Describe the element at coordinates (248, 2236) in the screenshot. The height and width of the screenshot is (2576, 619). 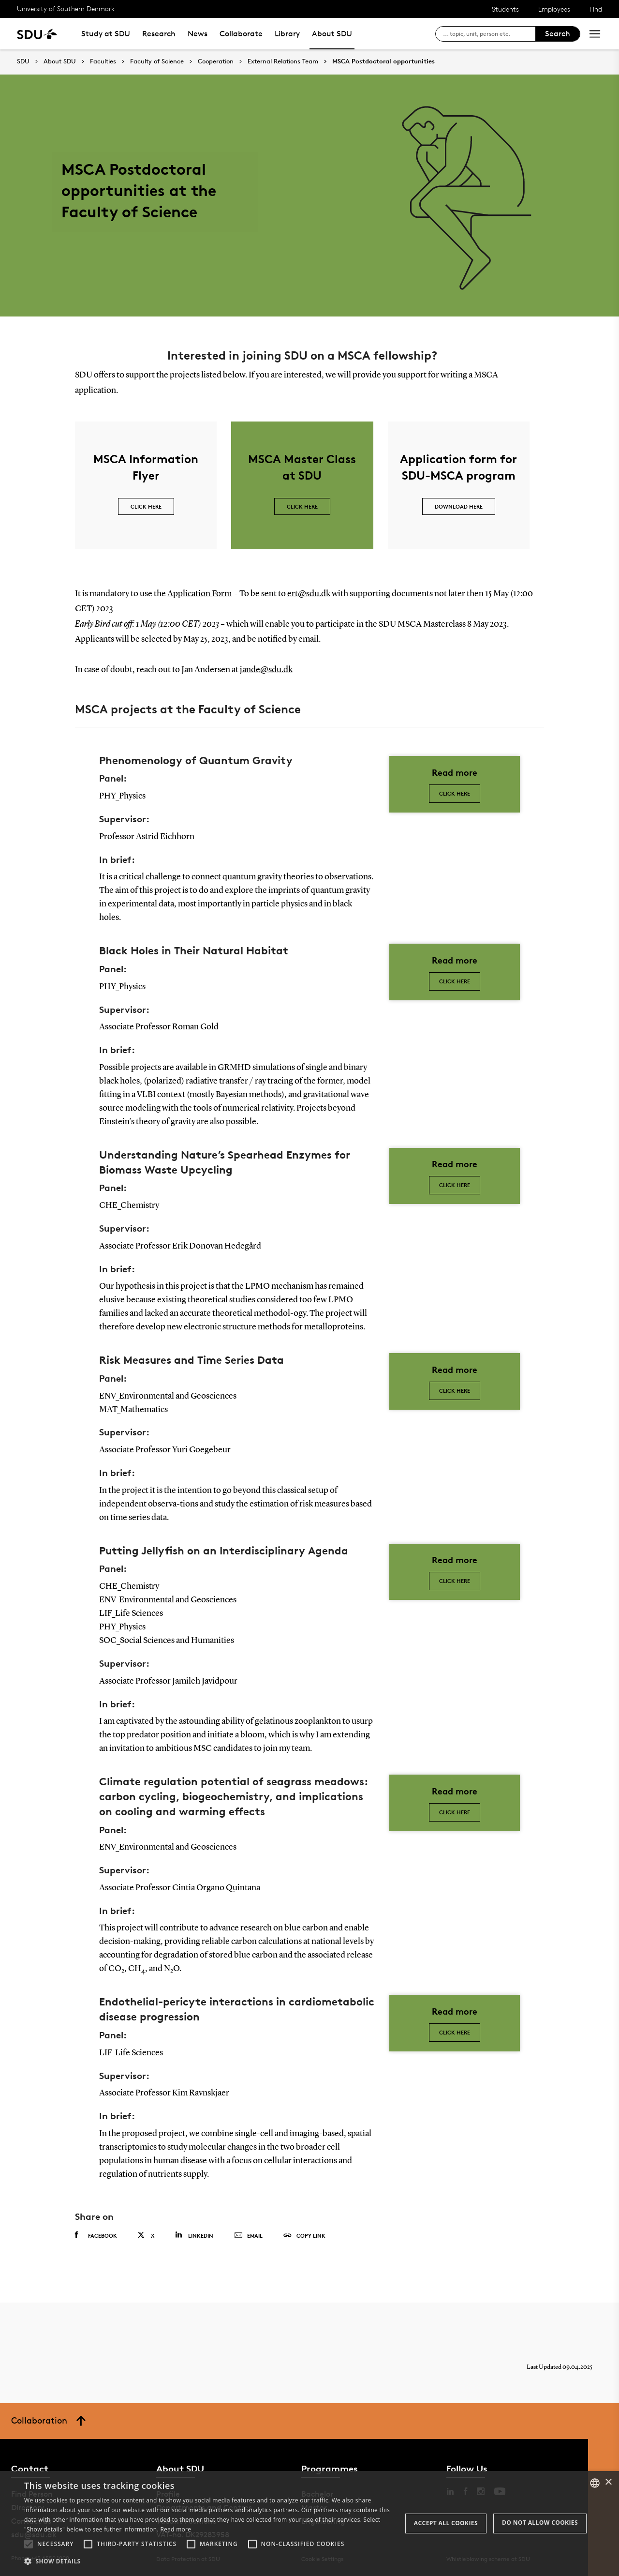
I see `Email` at that location.